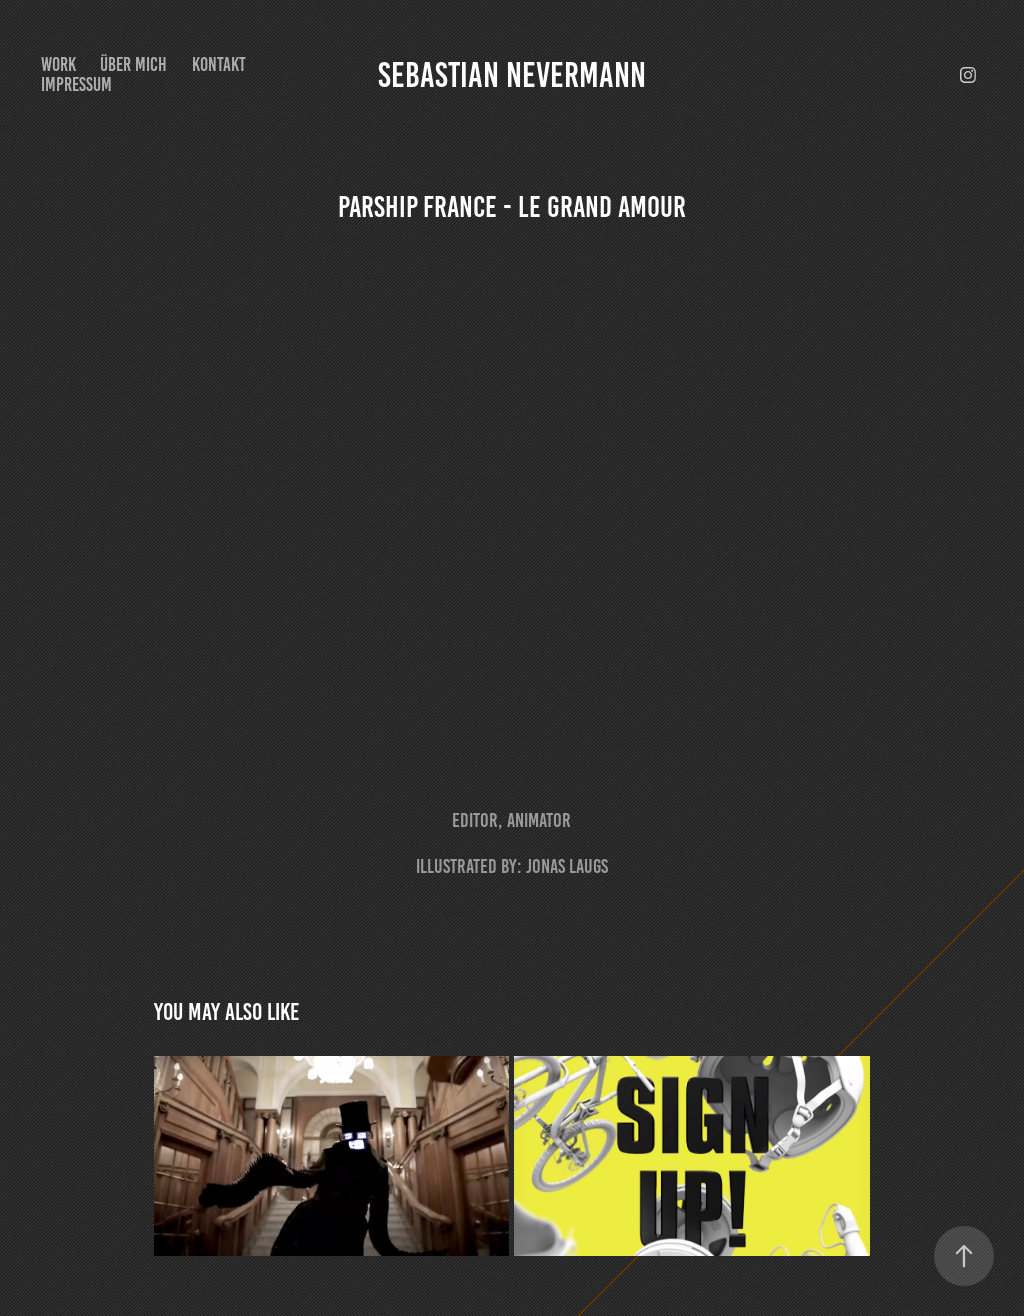 This screenshot has width=1024, height=1316. Describe the element at coordinates (58, 64) in the screenshot. I see `Work` at that location.